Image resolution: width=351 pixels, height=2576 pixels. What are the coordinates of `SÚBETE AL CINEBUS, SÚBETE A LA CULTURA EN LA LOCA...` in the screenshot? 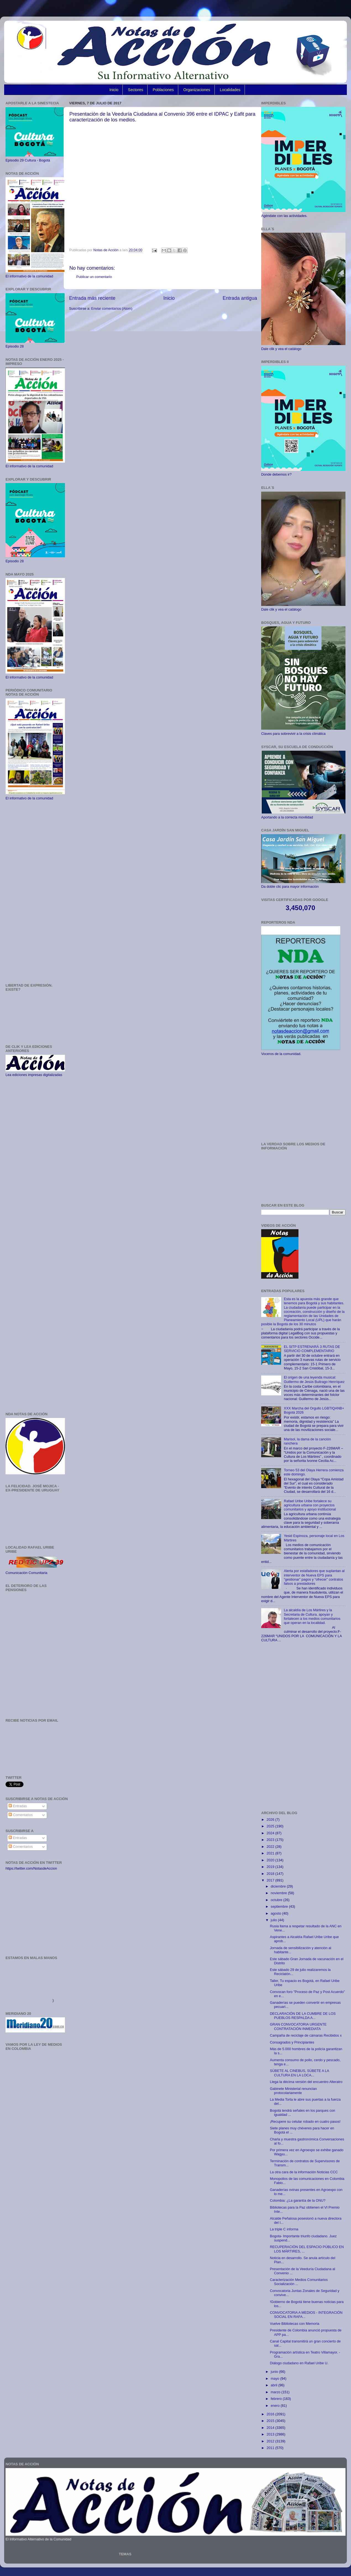 It's located at (299, 2073).